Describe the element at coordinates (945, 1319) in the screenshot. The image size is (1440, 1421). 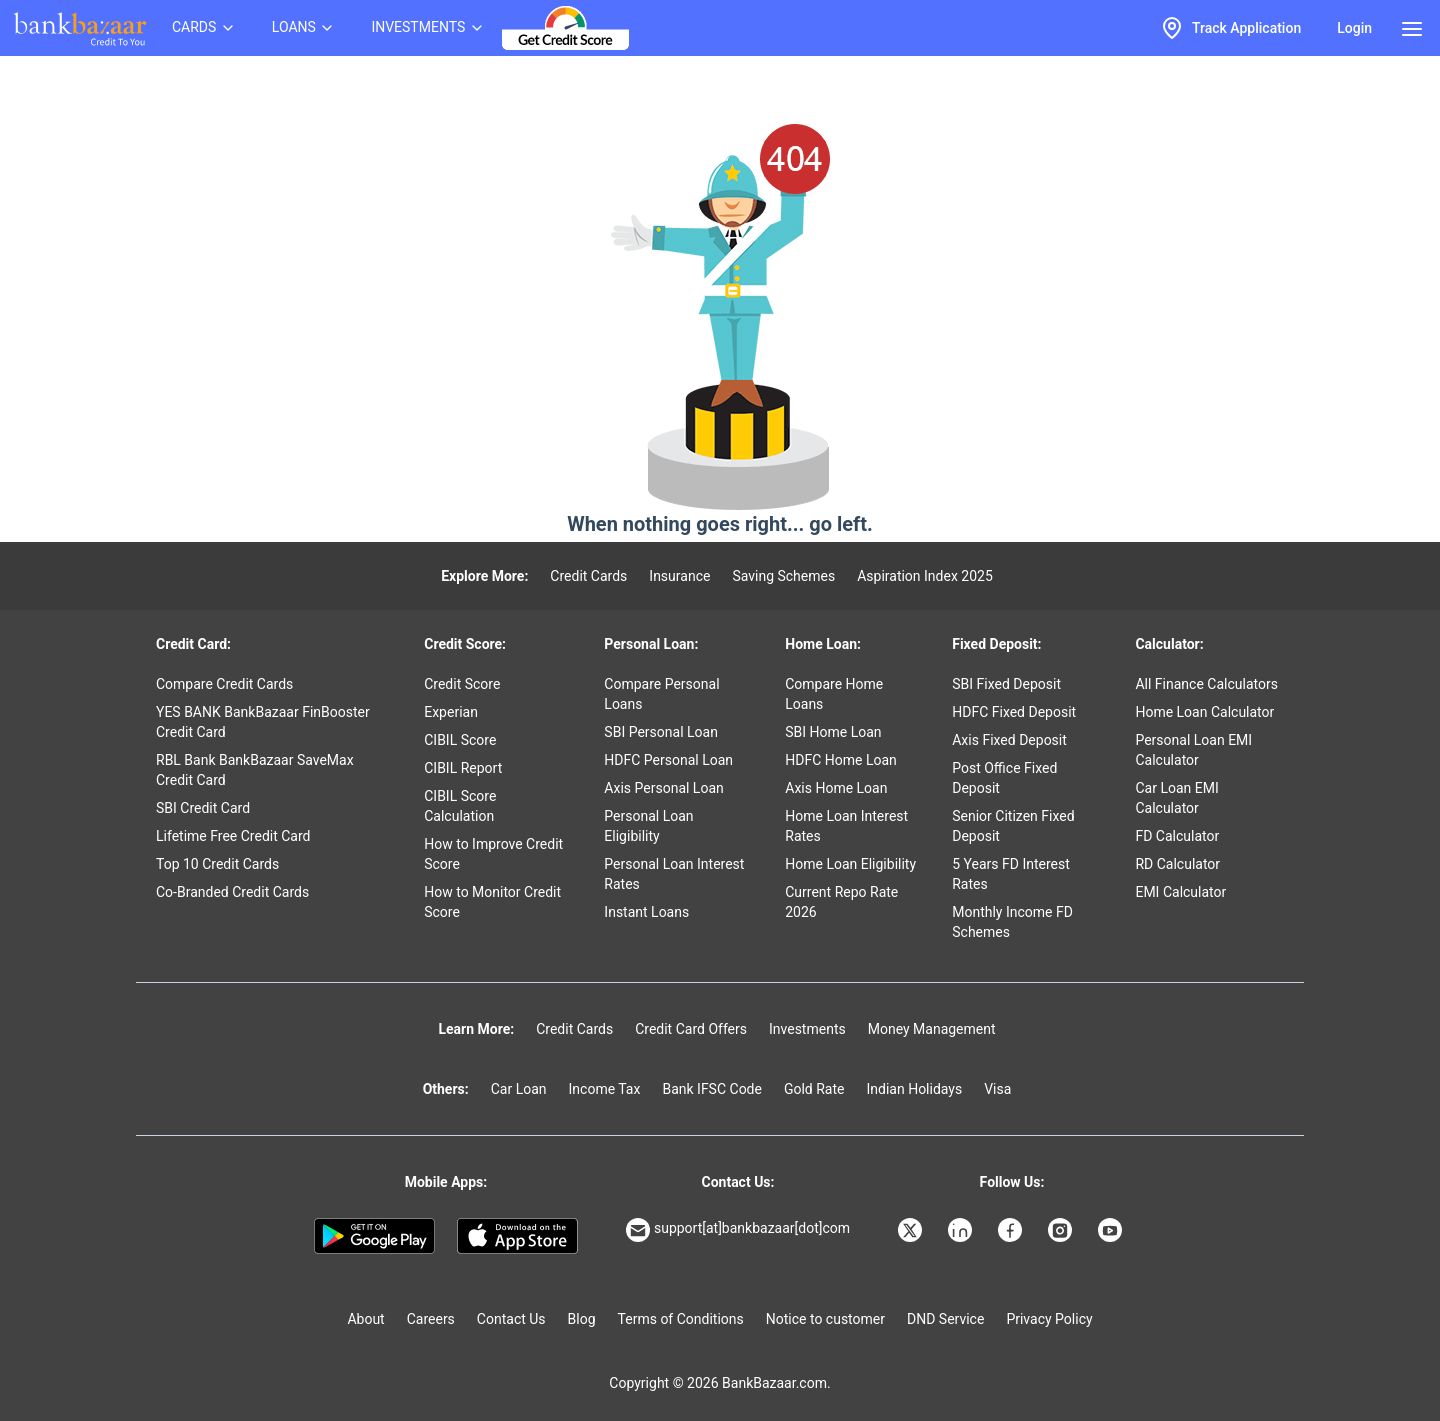
I see `DND Service` at that location.